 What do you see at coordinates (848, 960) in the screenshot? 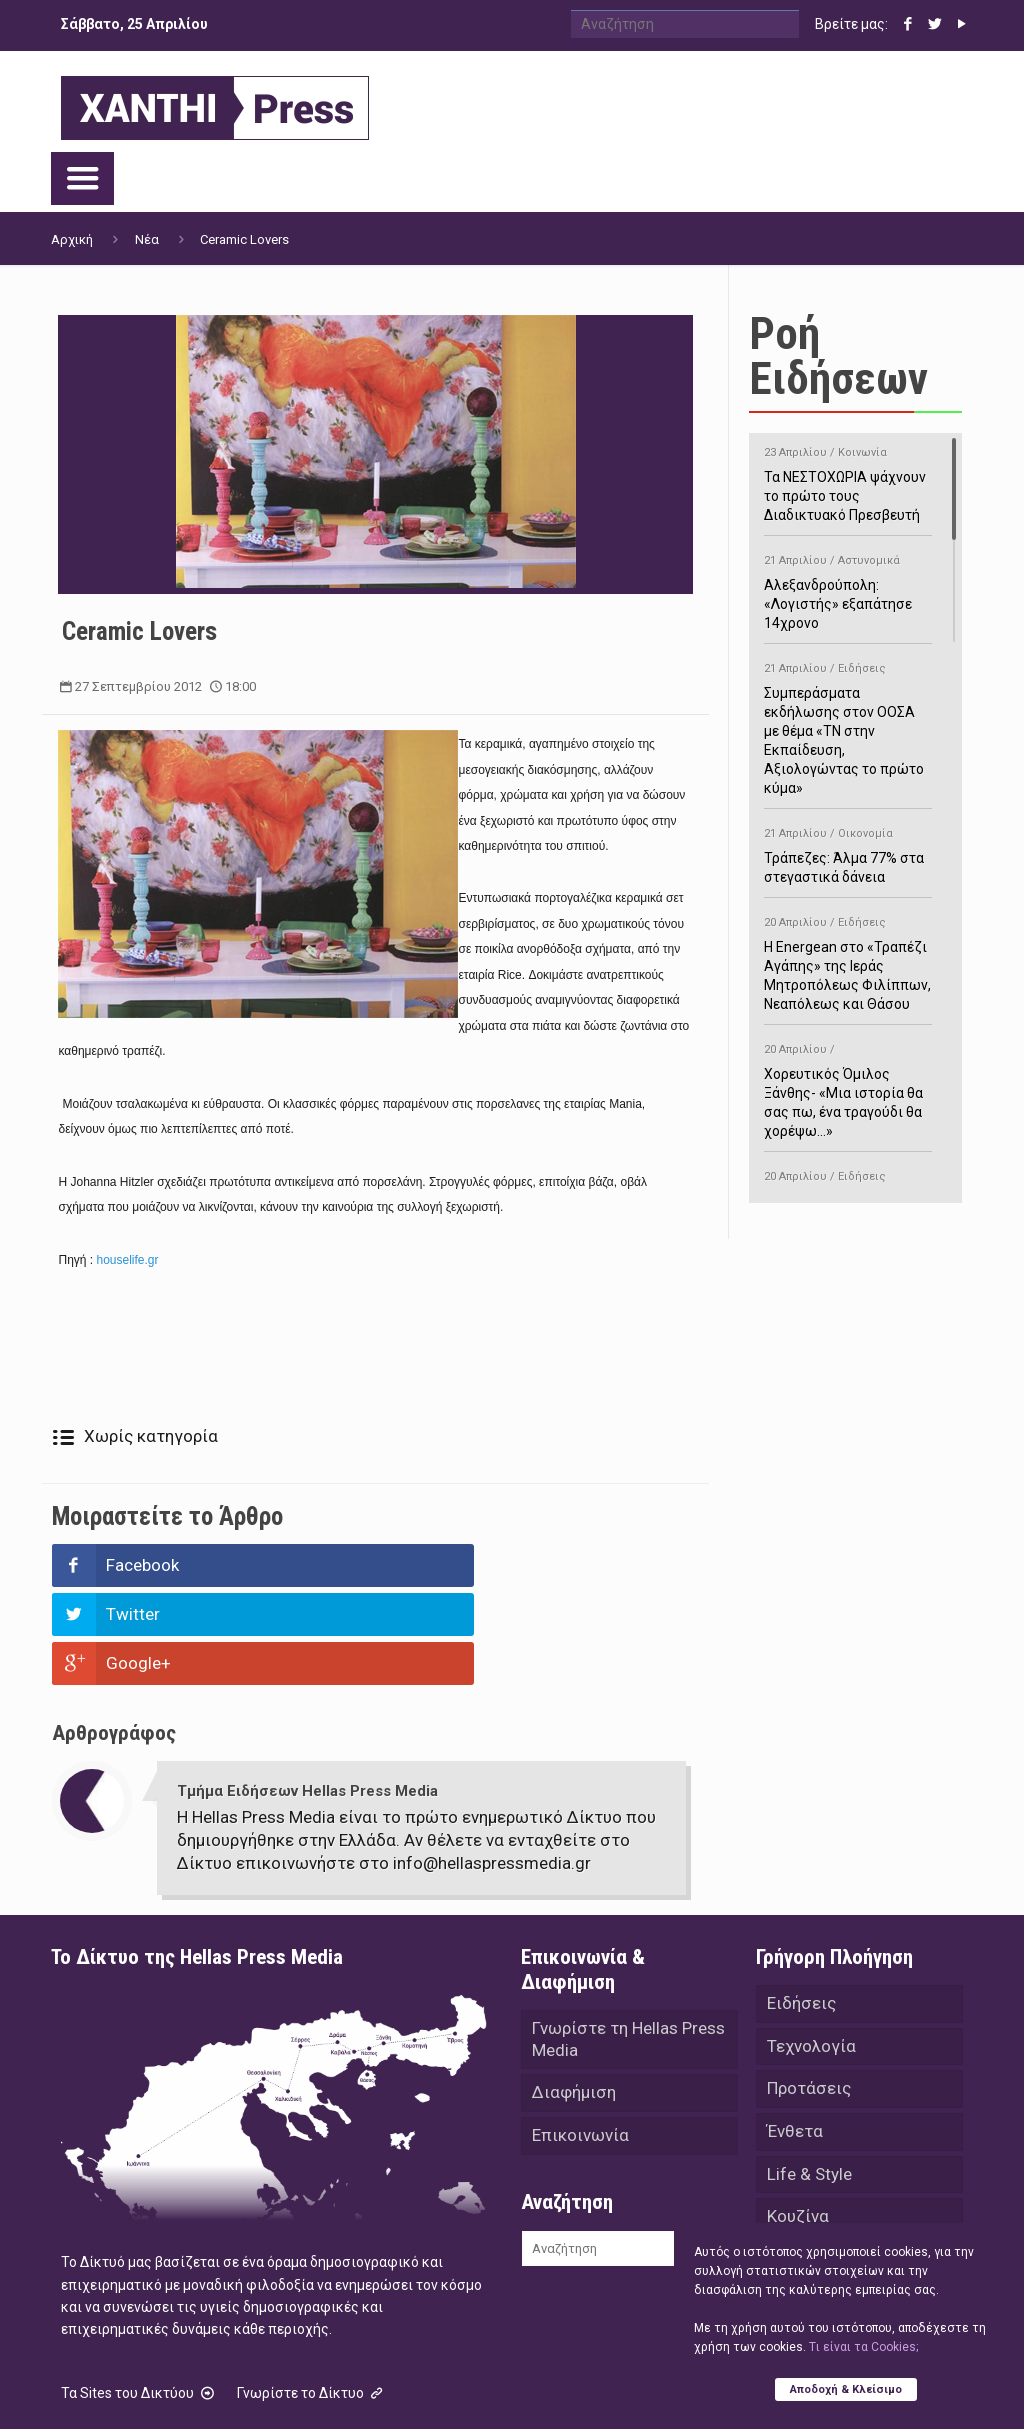
I see `H Energean στο «Τραπέζι Αγάπης» της Ιεράς Μητροπόλεως Φιλίππων, Νεαπόλεως και Θάσου` at bounding box center [848, 960].